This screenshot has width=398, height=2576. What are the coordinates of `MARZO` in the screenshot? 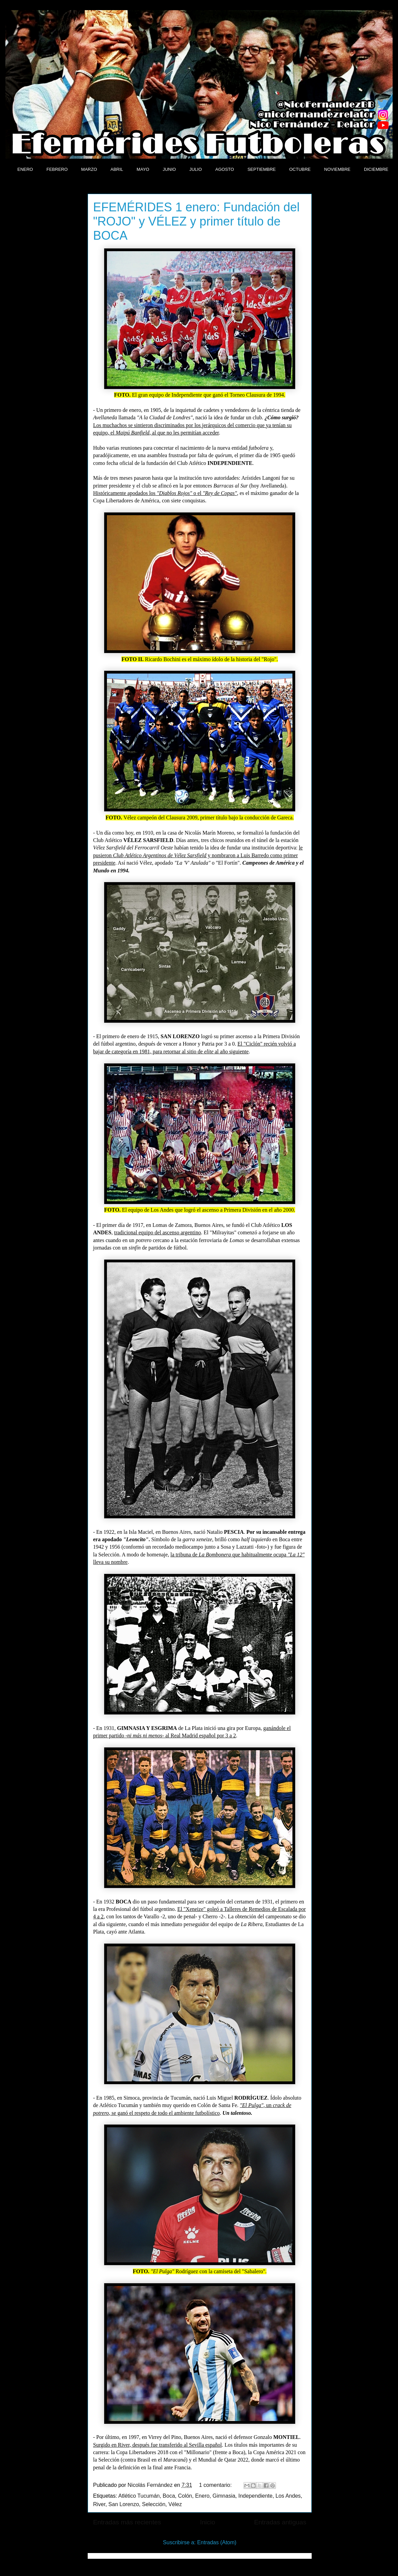 It's located at (89, 169).